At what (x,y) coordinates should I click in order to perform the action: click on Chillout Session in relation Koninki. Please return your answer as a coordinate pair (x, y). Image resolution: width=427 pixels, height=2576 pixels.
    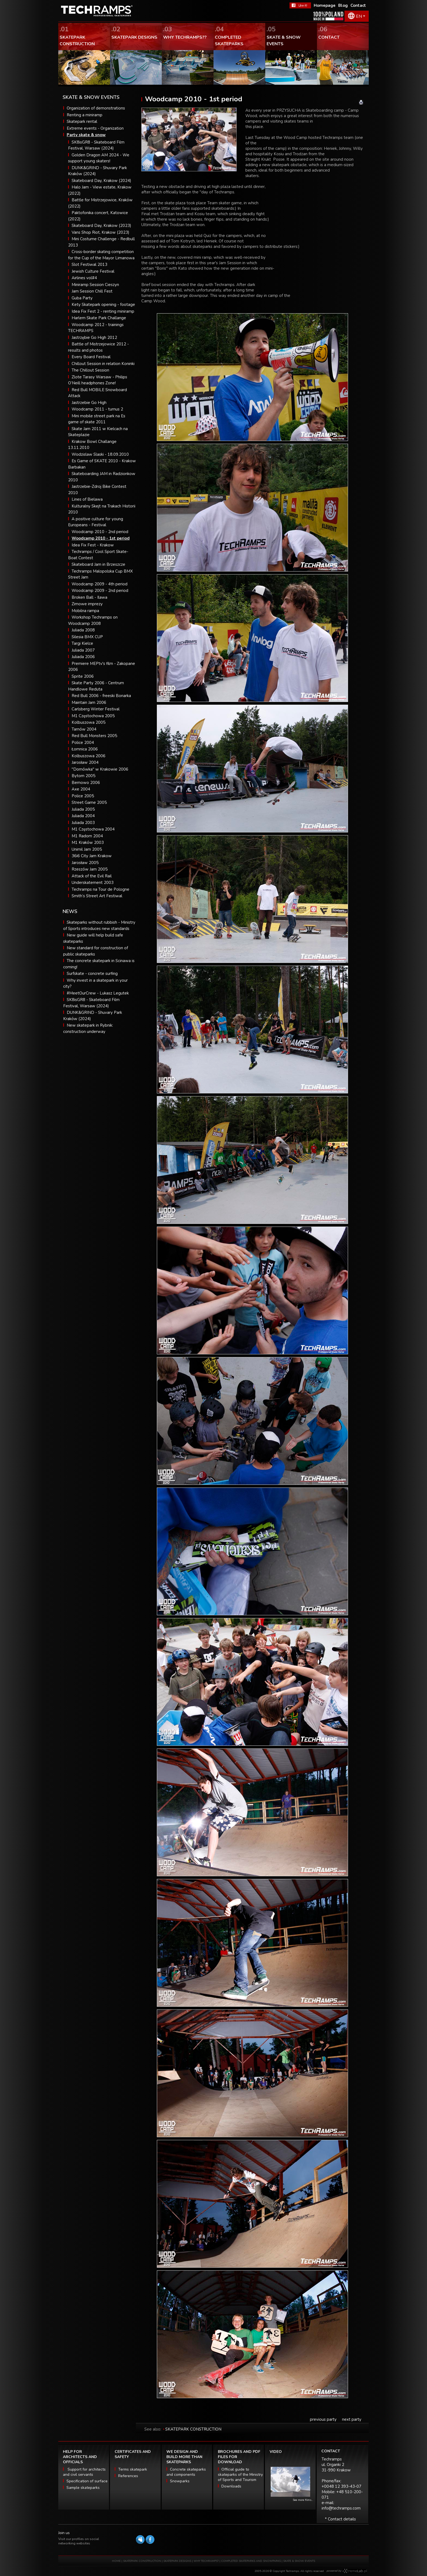
    Looking at the image, I should click on (103, 363).